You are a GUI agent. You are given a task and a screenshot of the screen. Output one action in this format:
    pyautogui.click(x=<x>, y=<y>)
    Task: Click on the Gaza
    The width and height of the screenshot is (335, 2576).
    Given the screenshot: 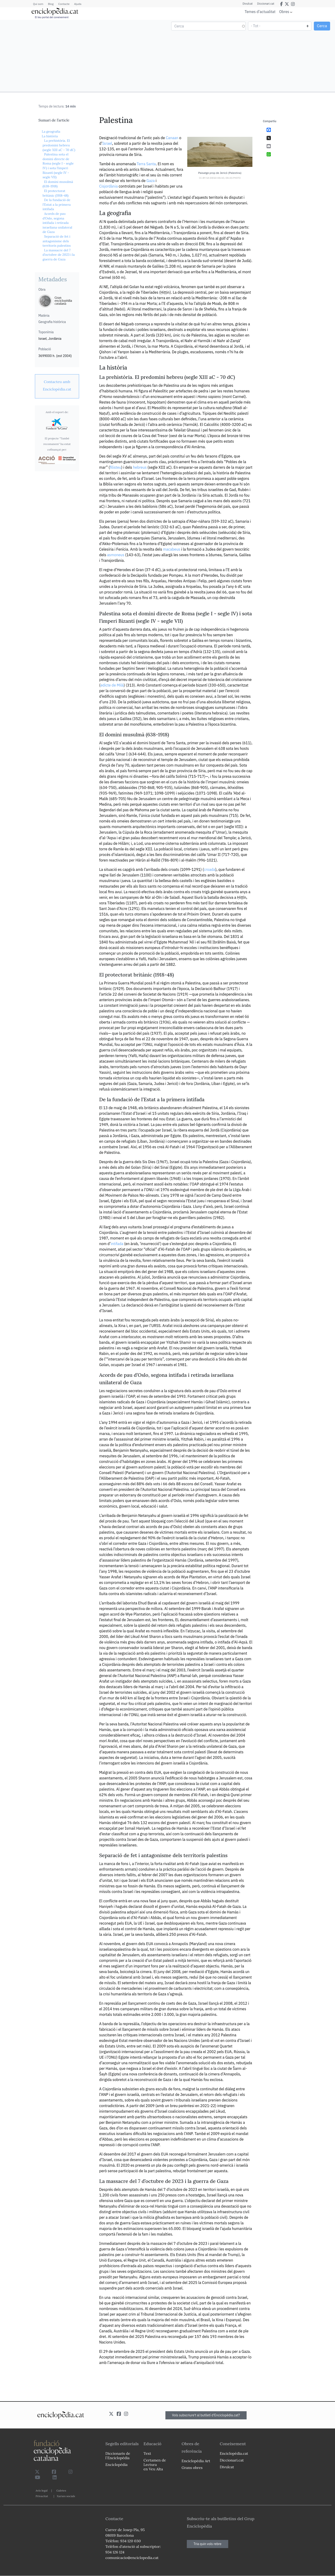 What is the action you would take?
    pyautogui.click(x=150, y=180)
    